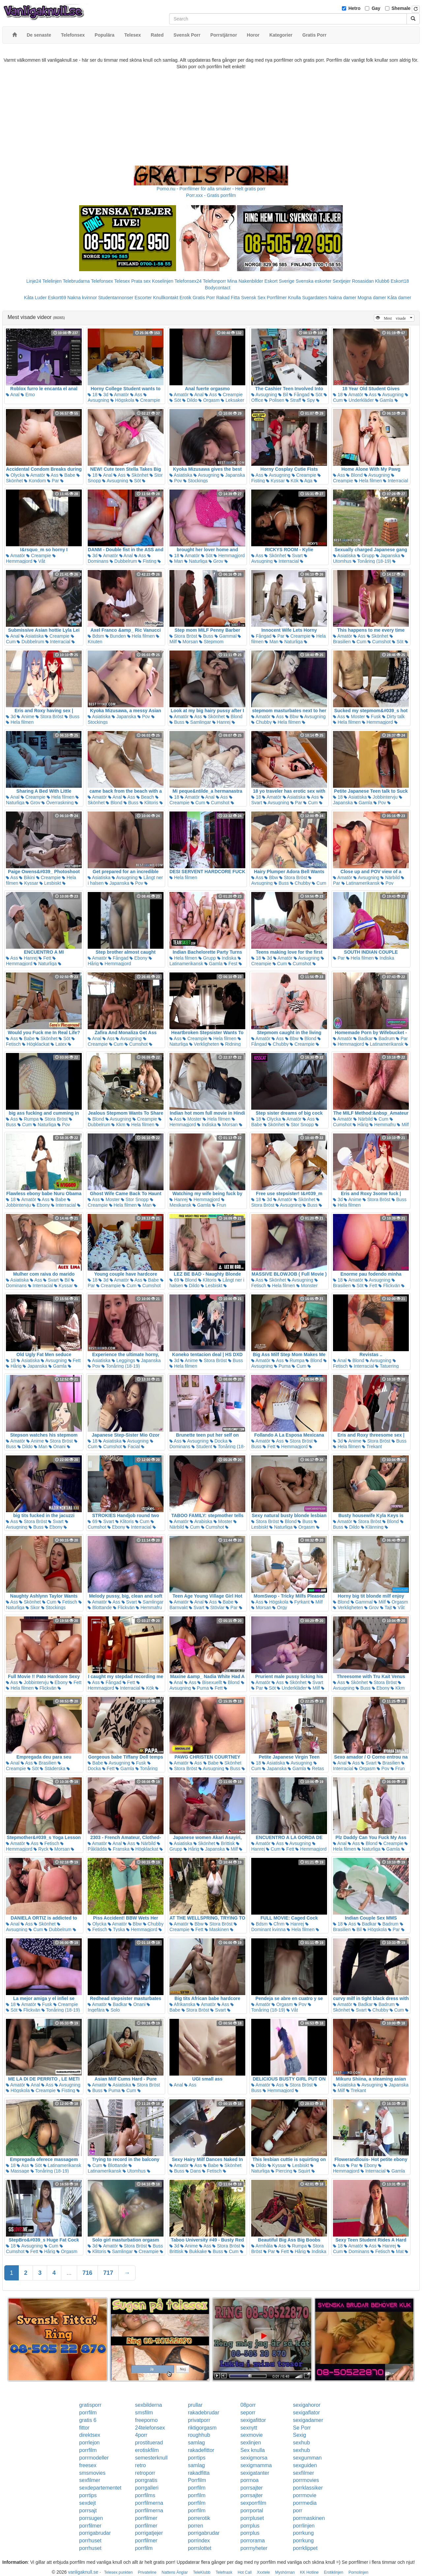 The width and height of the screenshot is (422, 2576). What do you see at coordinates (301, 2442) in the screenshot?
I see `sexhub` at bounding box center [301, 2442].